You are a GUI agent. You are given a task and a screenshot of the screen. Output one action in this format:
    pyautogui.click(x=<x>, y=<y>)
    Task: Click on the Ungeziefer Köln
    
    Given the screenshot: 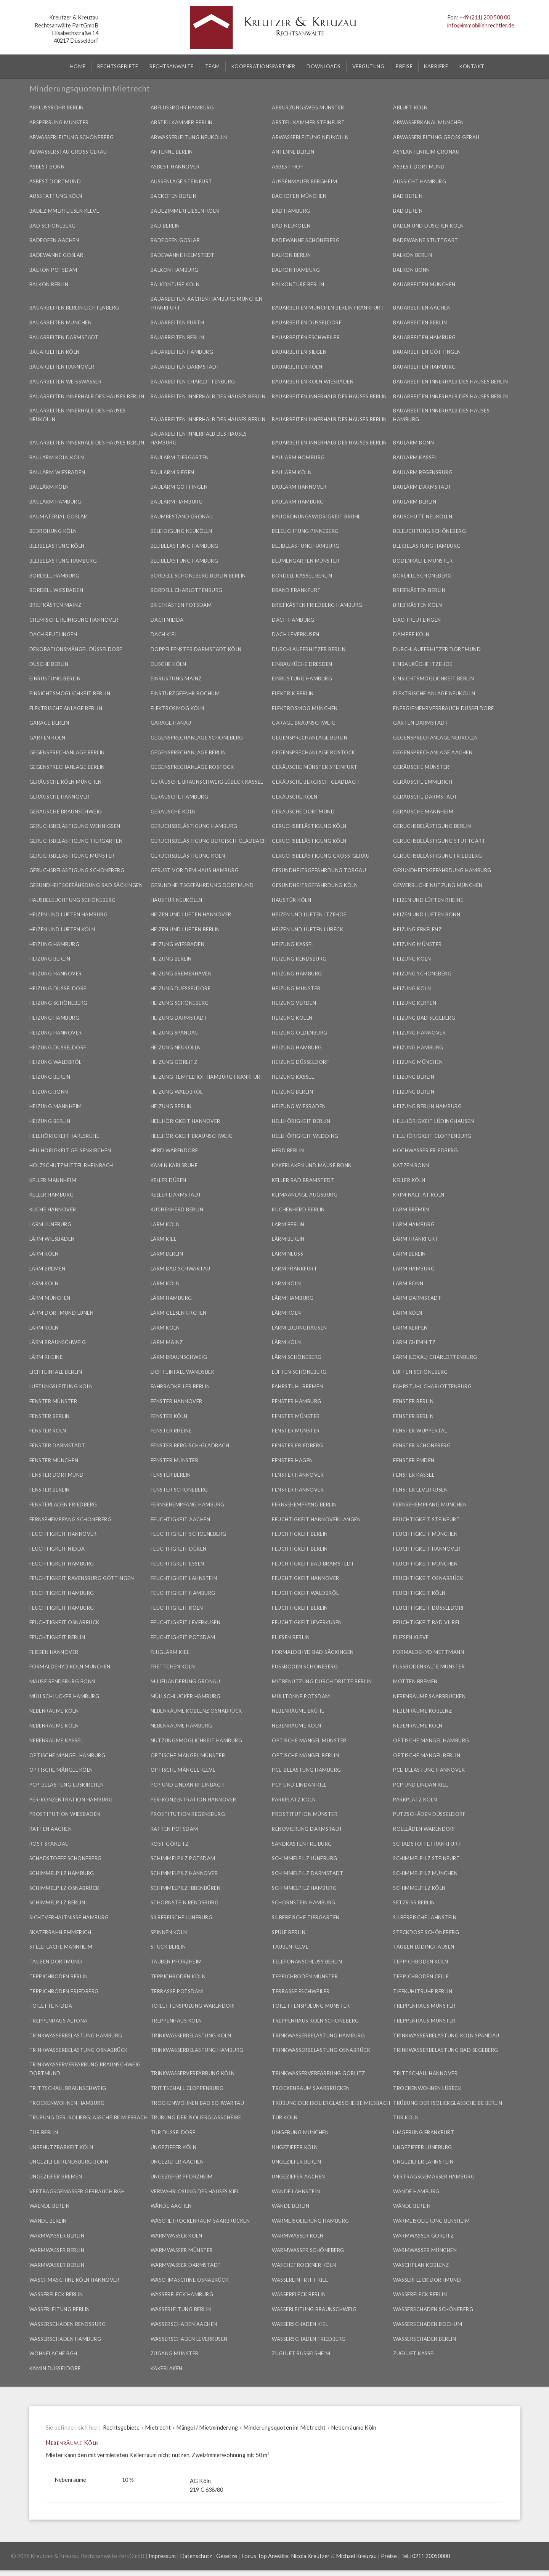 What is the action you would take?
    pyautogui.click(x=174, y=2147)
    